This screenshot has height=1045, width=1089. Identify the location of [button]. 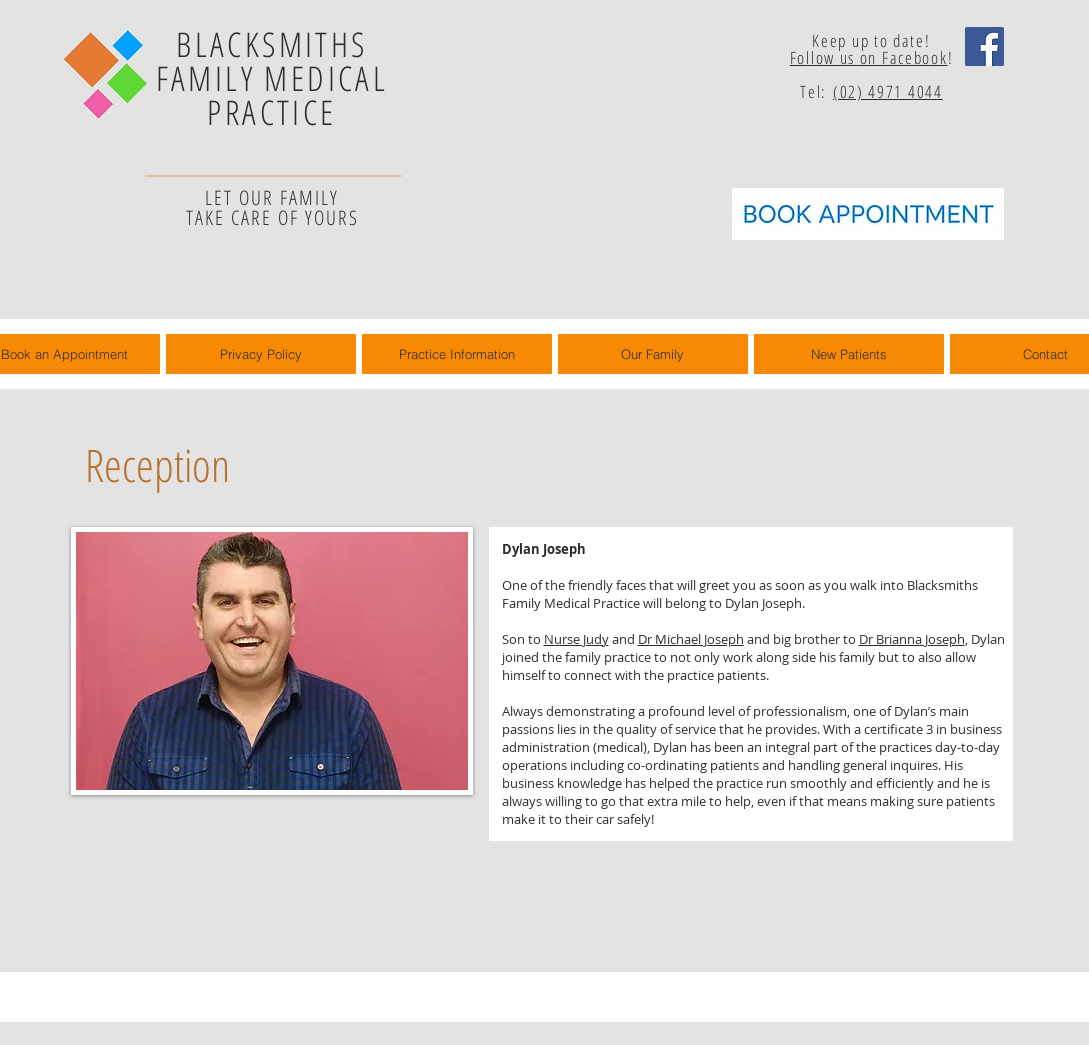
(653, 354).